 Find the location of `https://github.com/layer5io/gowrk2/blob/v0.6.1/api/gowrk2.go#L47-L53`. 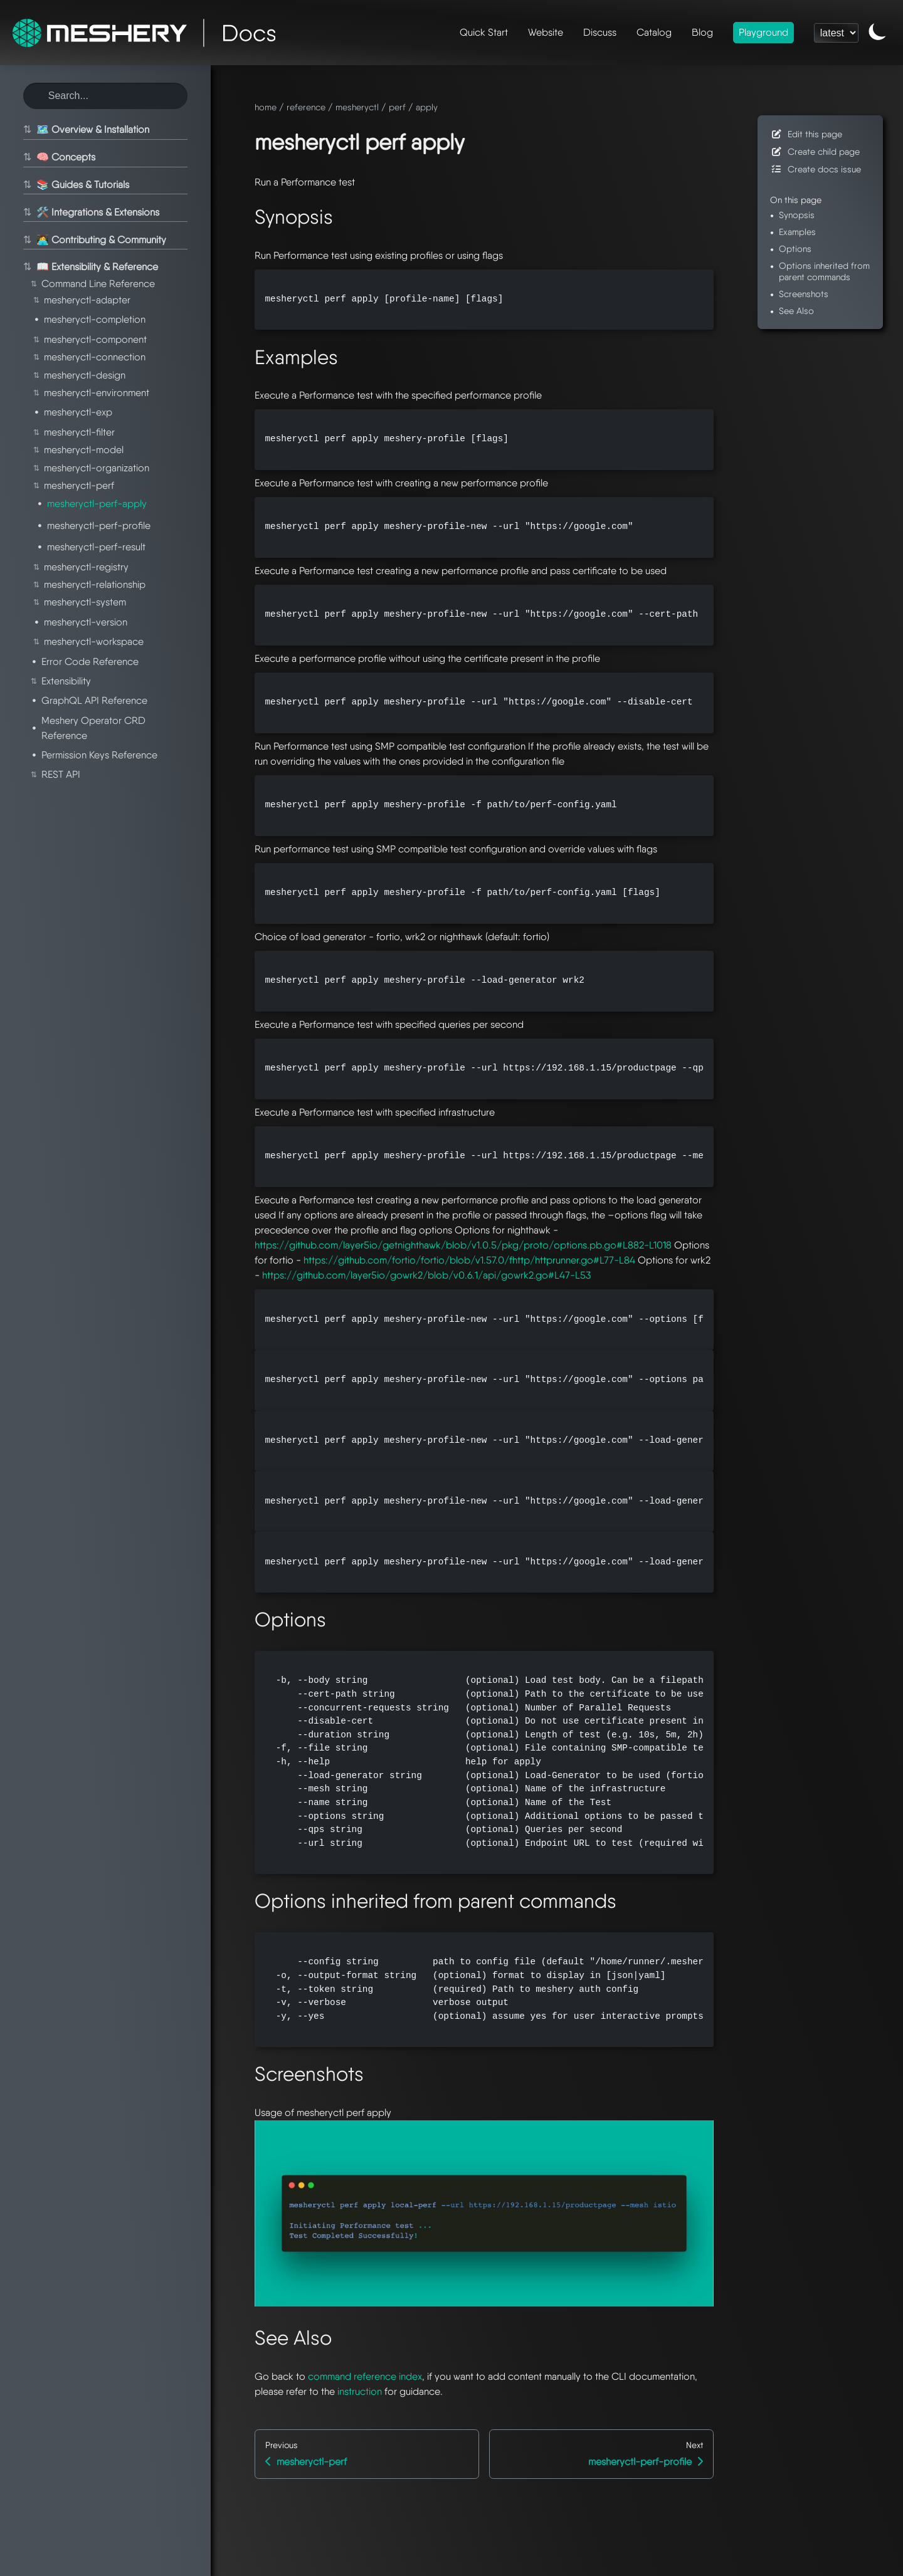

https://github.com/layer5io/gowrk2/blob/v0.6.1/api/gowrk2.go#L47-L53 is located at coordinates (426, 1275).